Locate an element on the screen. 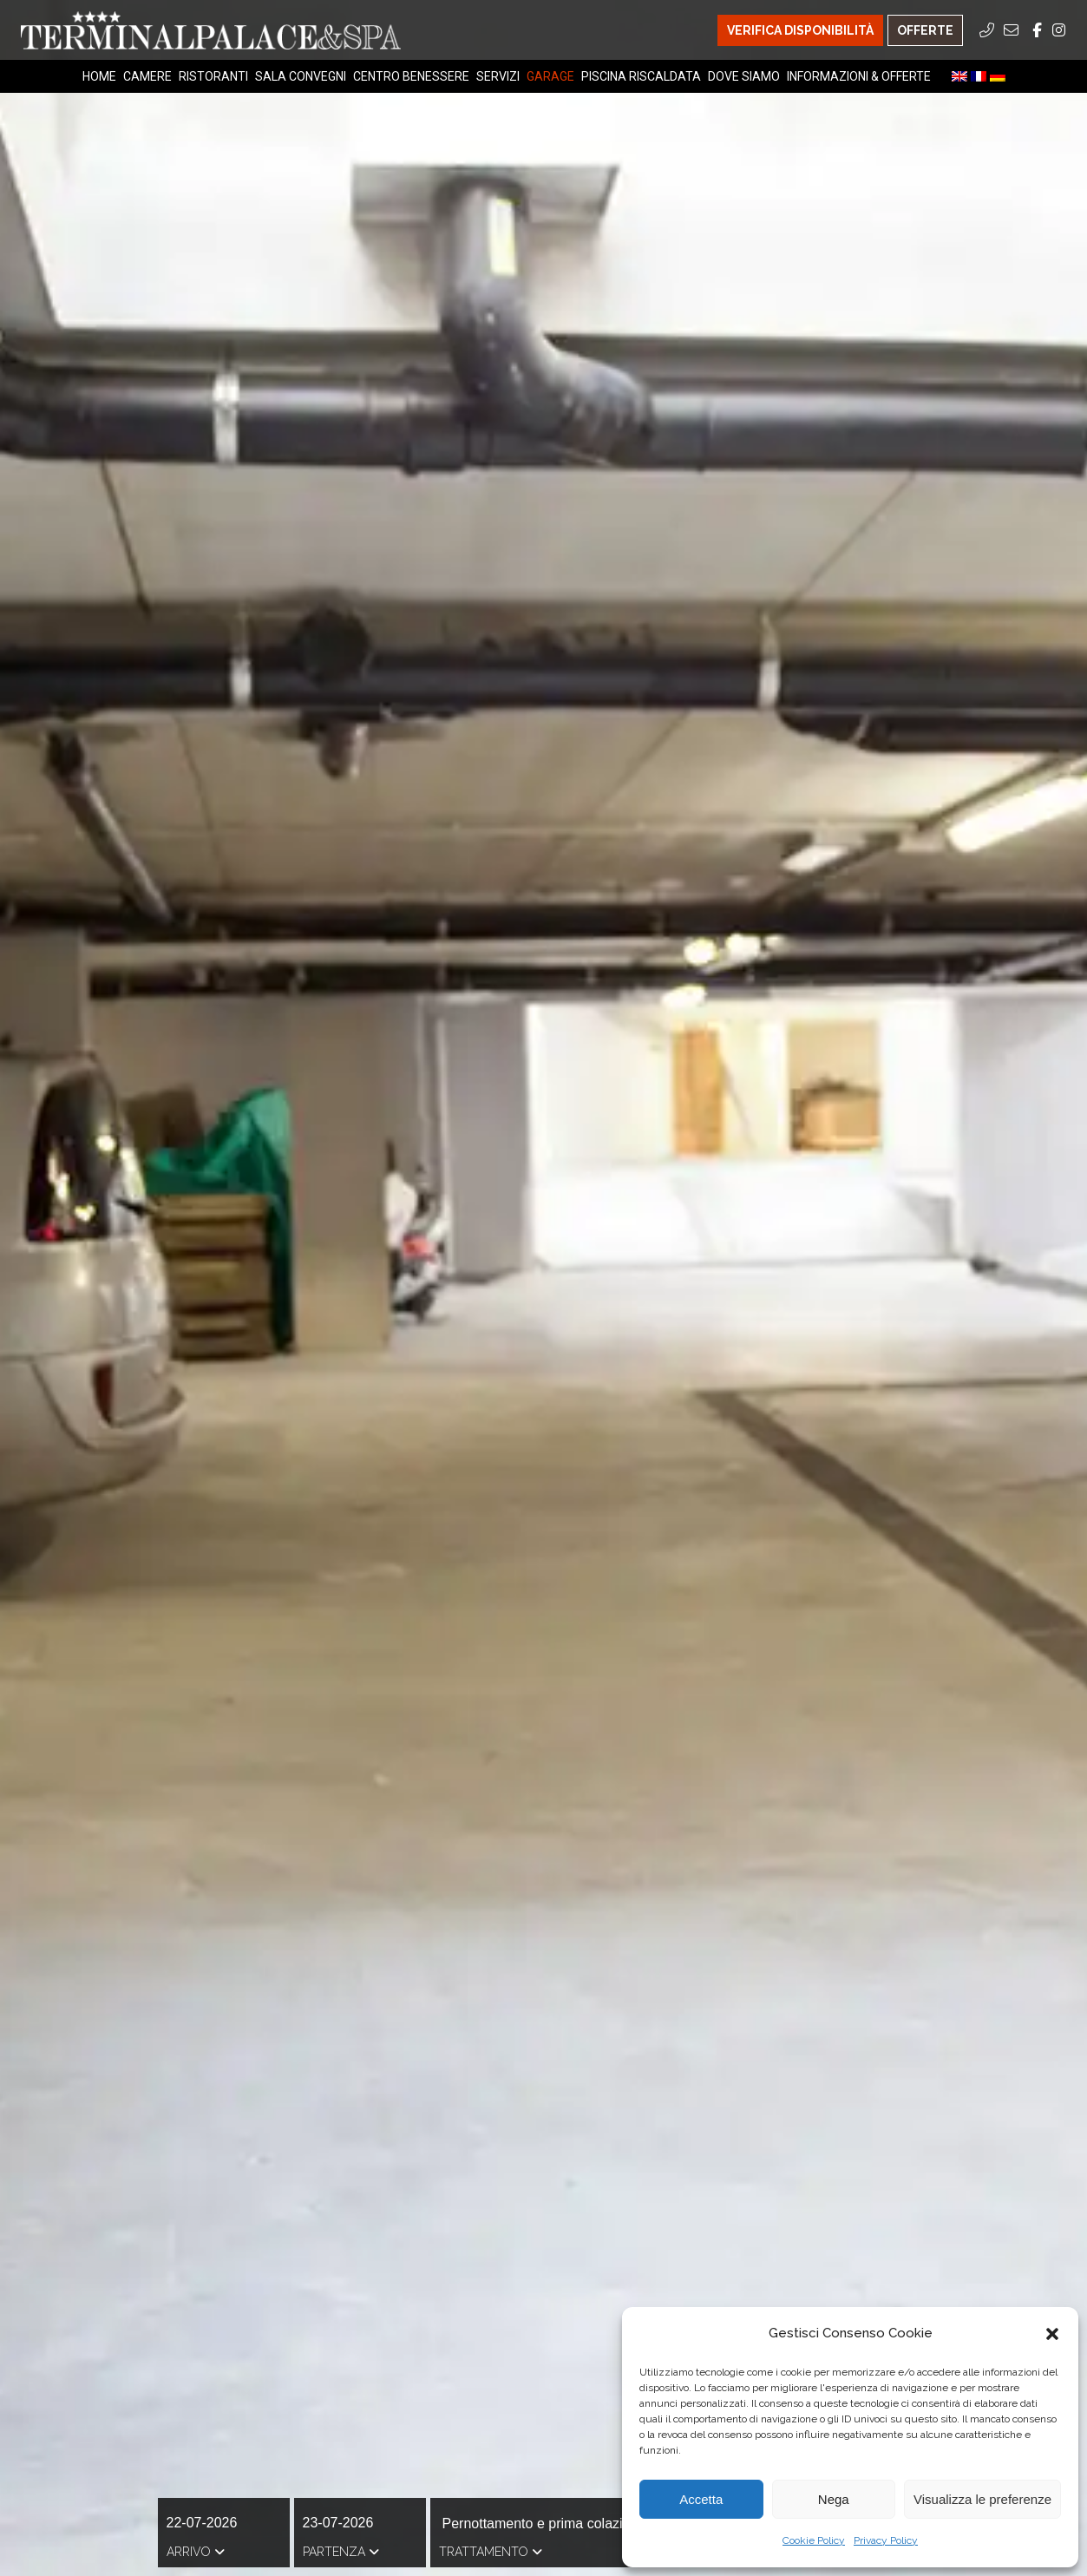 The width and height of the screenshot is (1087, 2576). [button] is located at coordinates (1052, 2334).